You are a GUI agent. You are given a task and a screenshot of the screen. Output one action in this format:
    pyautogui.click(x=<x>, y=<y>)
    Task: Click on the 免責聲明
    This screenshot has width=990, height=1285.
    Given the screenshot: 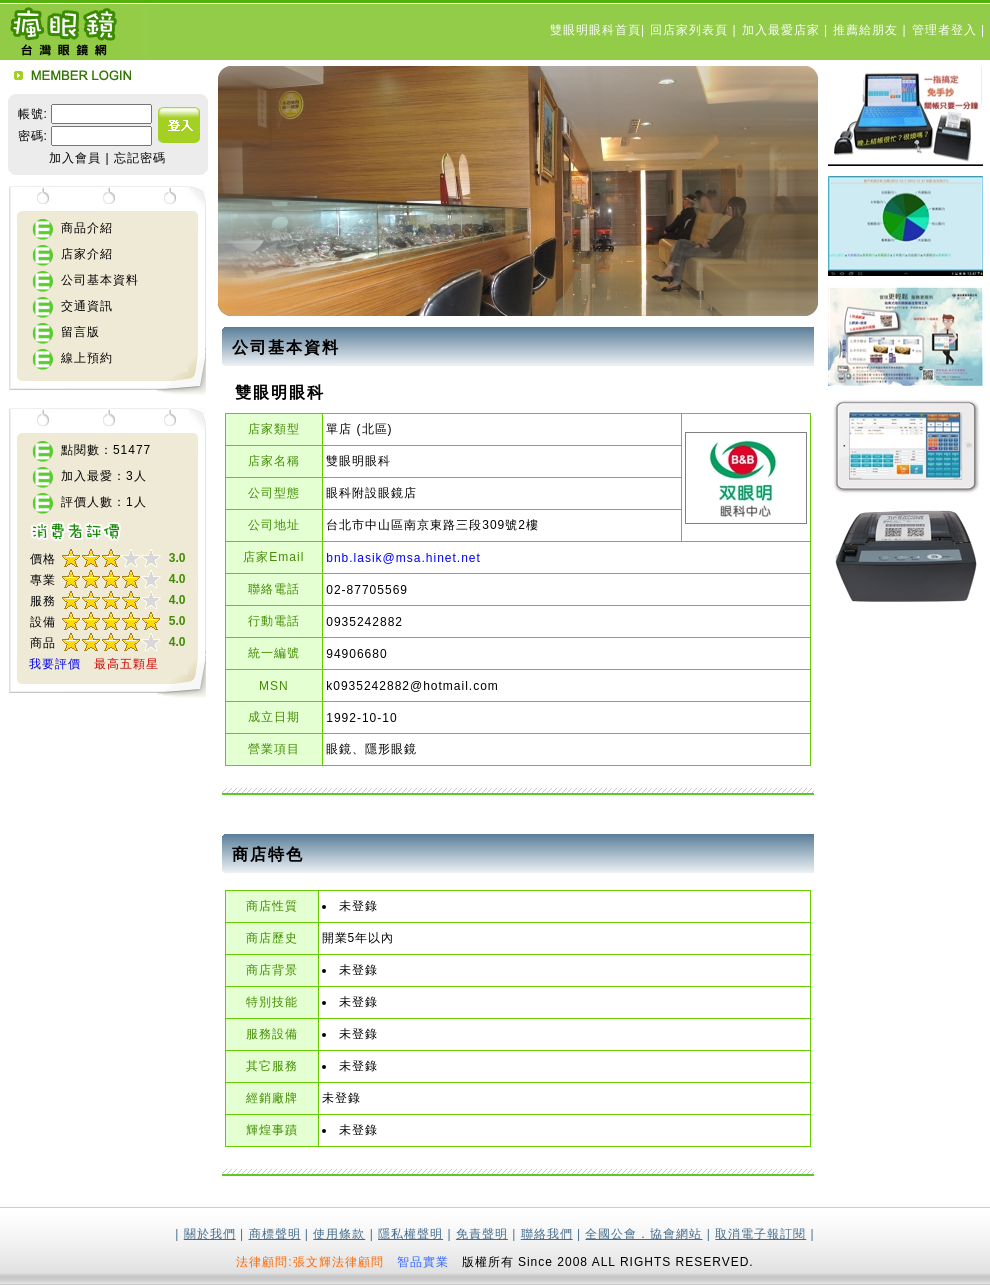 What is the action you would take?
    pyautogui.click(x=482, y=1234)
    